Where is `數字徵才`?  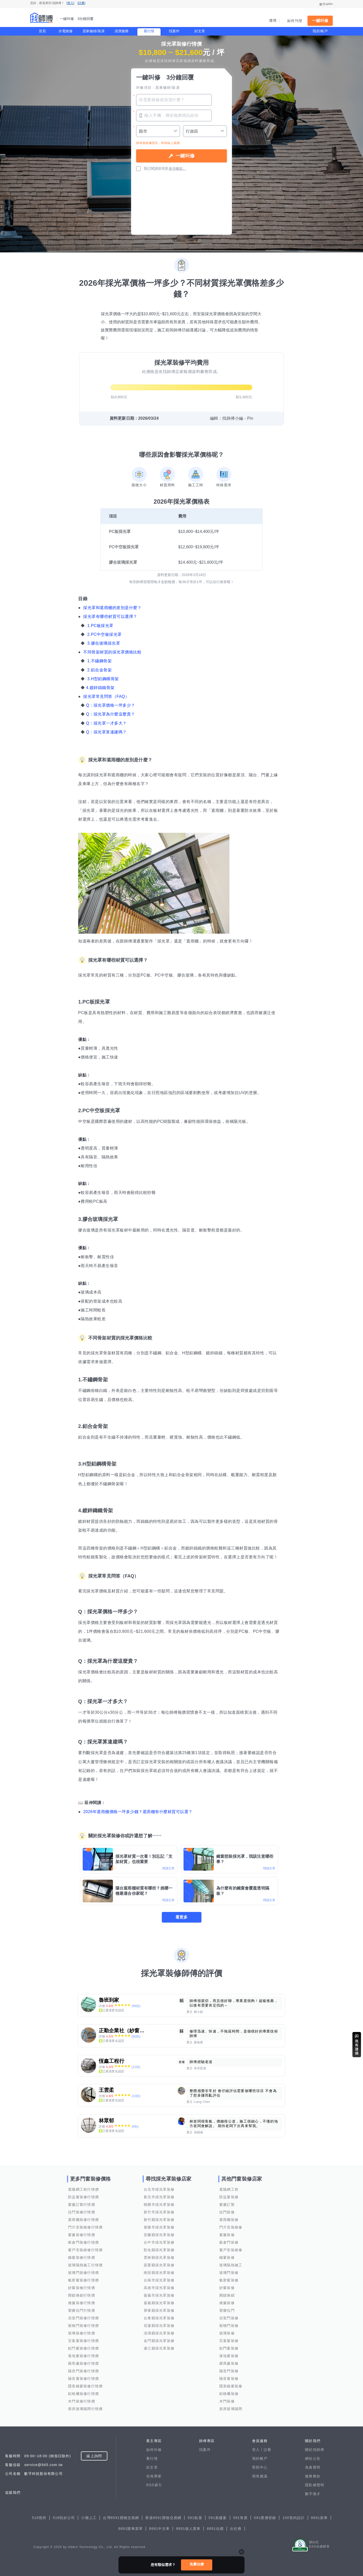 數字徵才 is located at coordinates (312, 2494).